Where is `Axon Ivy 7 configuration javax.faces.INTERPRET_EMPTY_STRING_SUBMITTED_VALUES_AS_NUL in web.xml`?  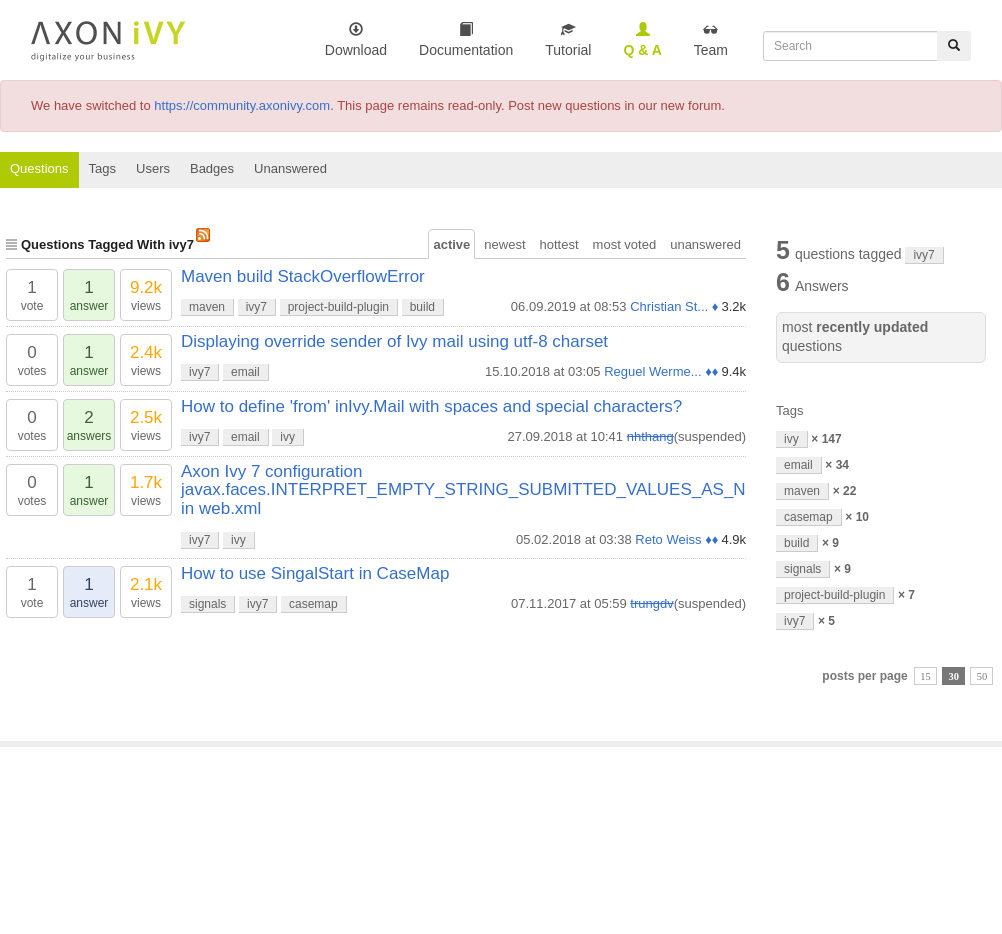
Axon Ivy 7 configuration javax.faces.INTERPRET_EMPTY_STRING_SUBMITTED_VALUES_AS_NUL in web.xml is located at coordinates (474, 490).